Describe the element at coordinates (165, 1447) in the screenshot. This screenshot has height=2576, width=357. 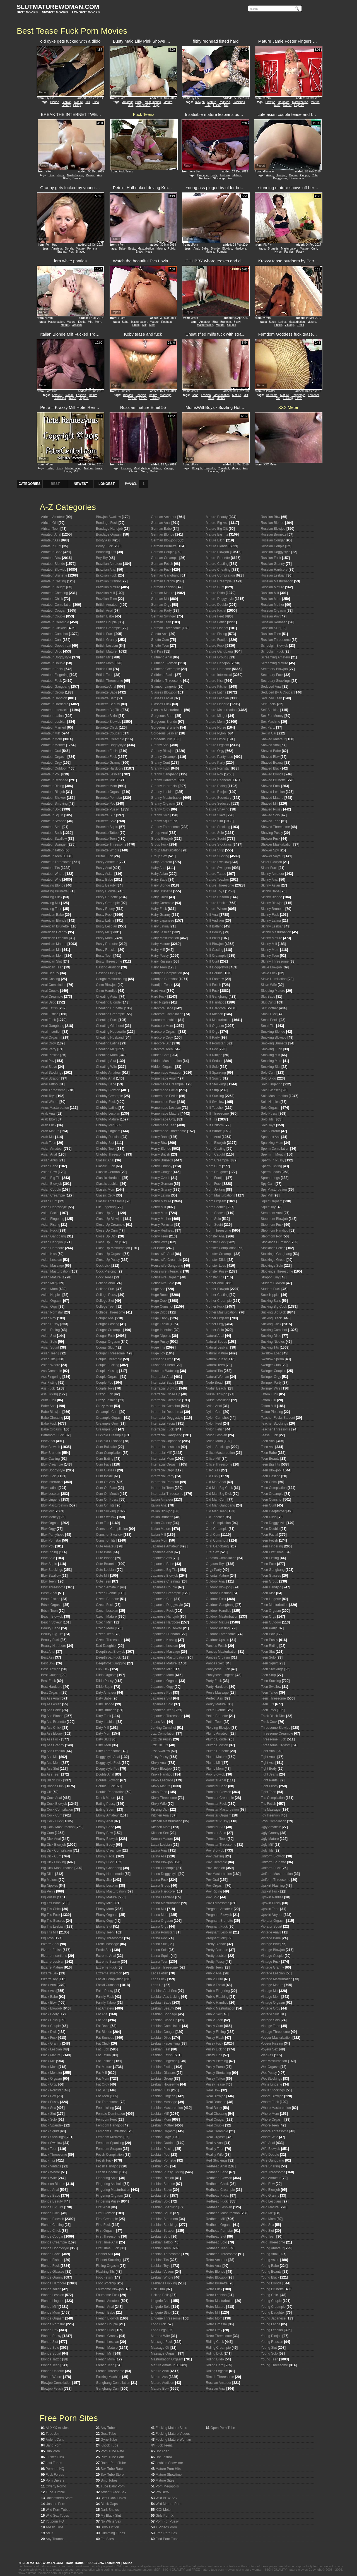
I see `Interracial Lesbians` at that location.